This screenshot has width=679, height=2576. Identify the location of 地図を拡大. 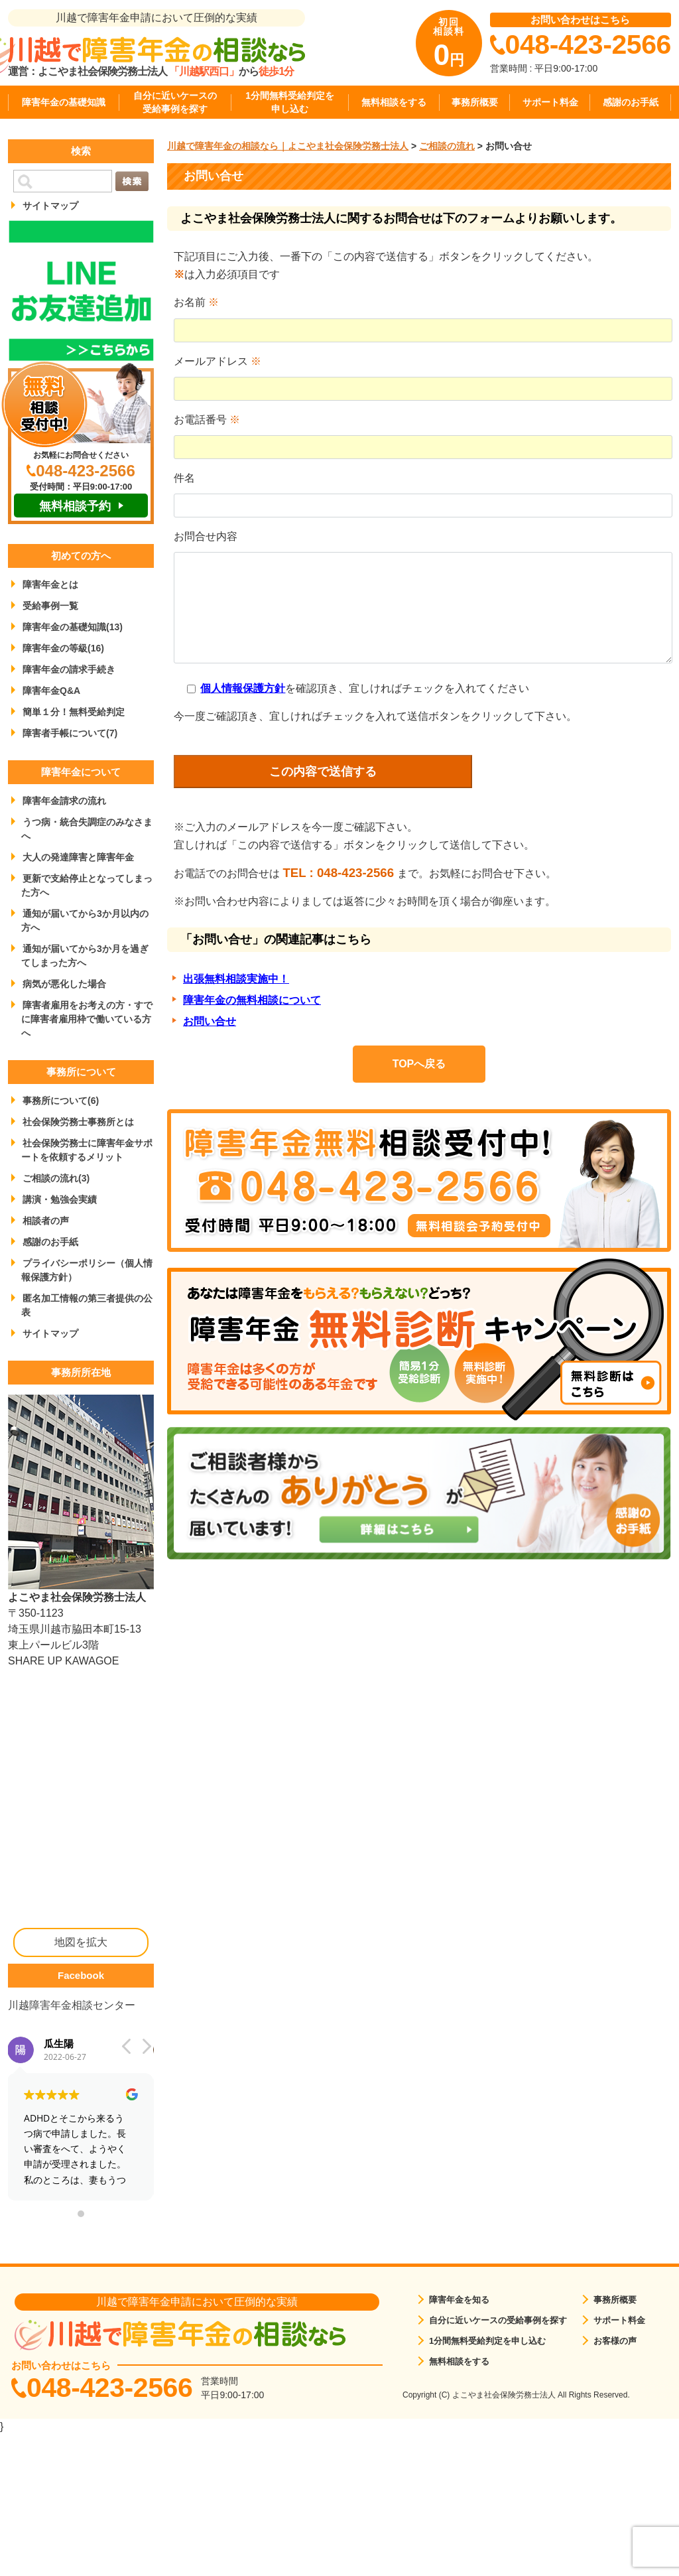
(80, 1942).